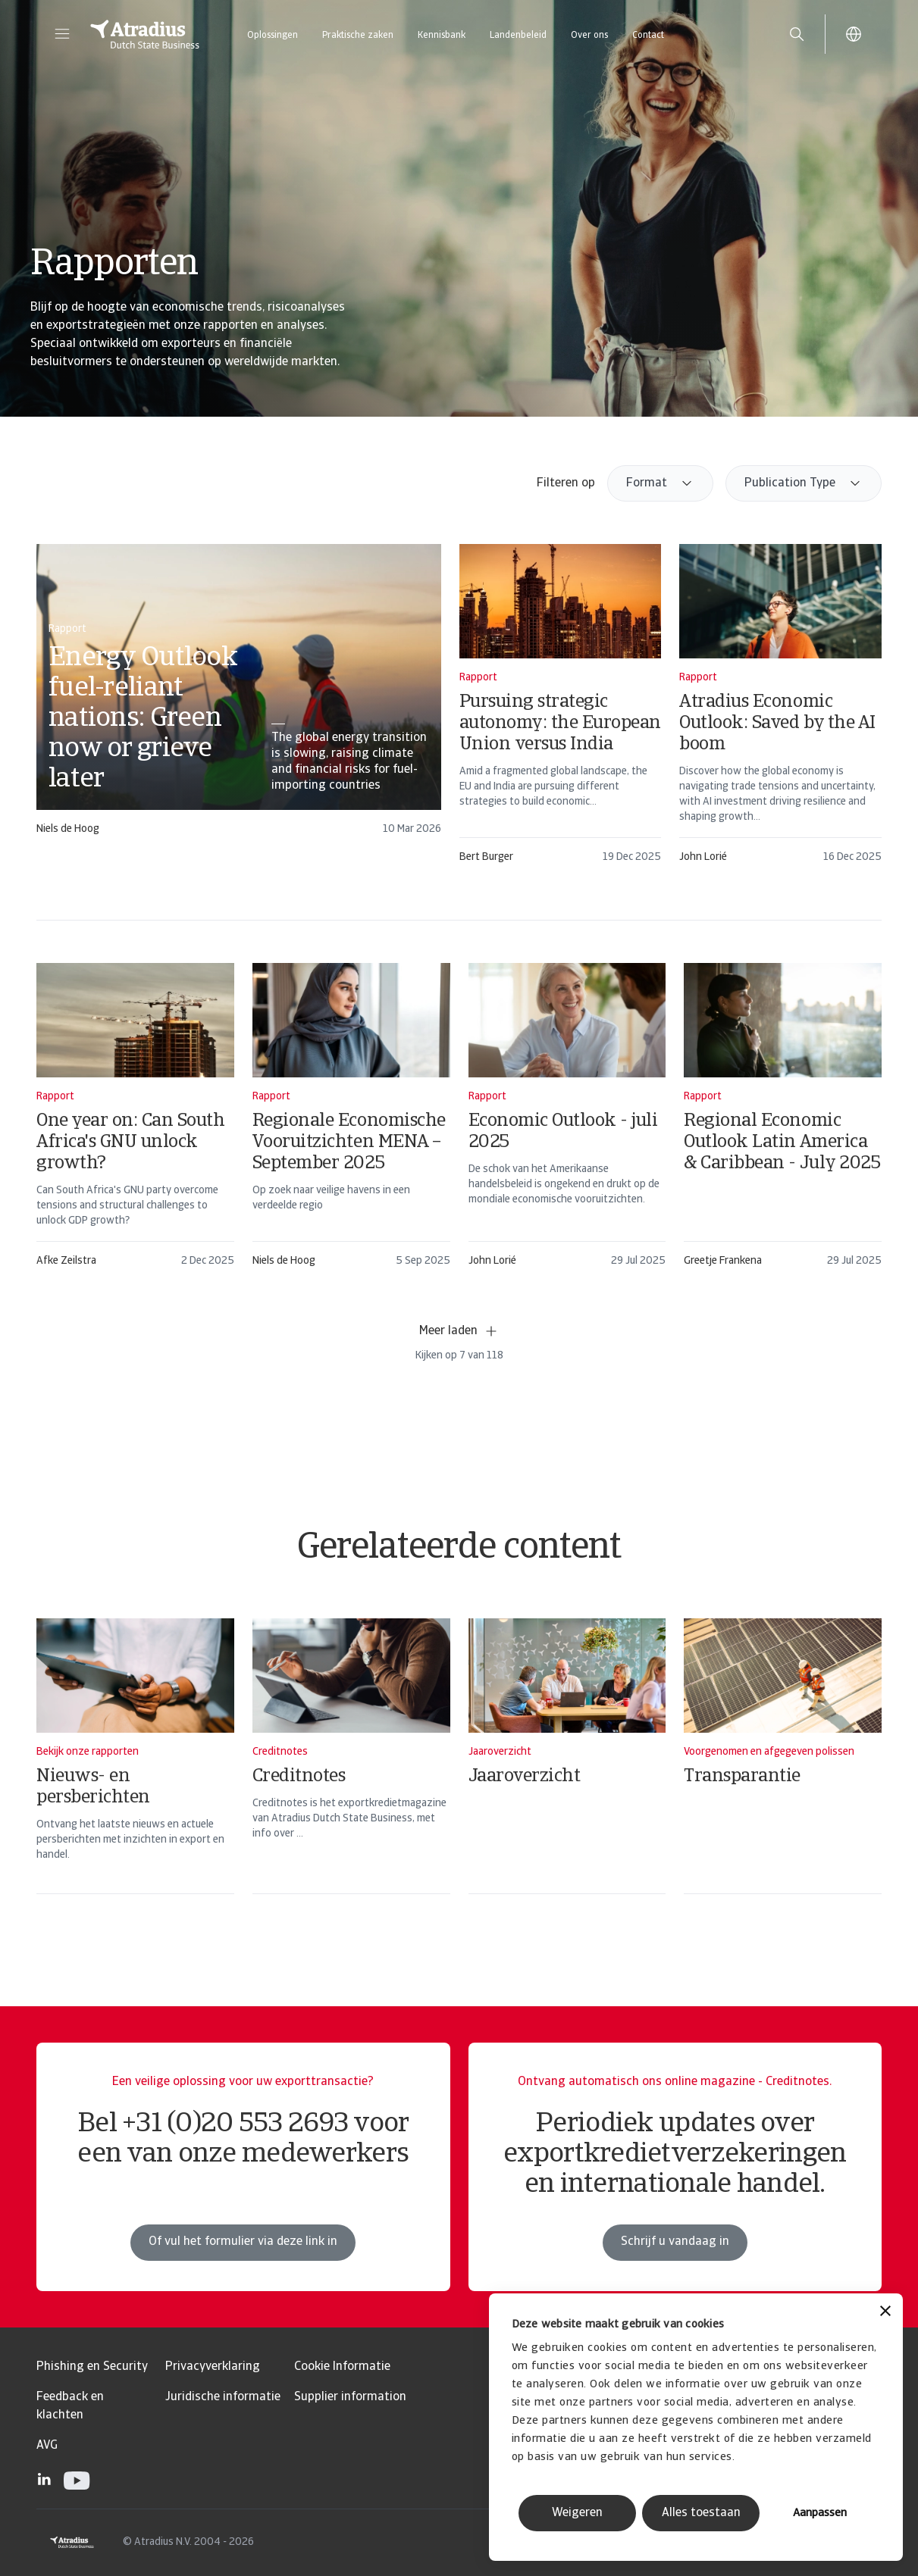  Describe the element at coordinates (62, 34) in the screenshot. I see `[button]` at that location.